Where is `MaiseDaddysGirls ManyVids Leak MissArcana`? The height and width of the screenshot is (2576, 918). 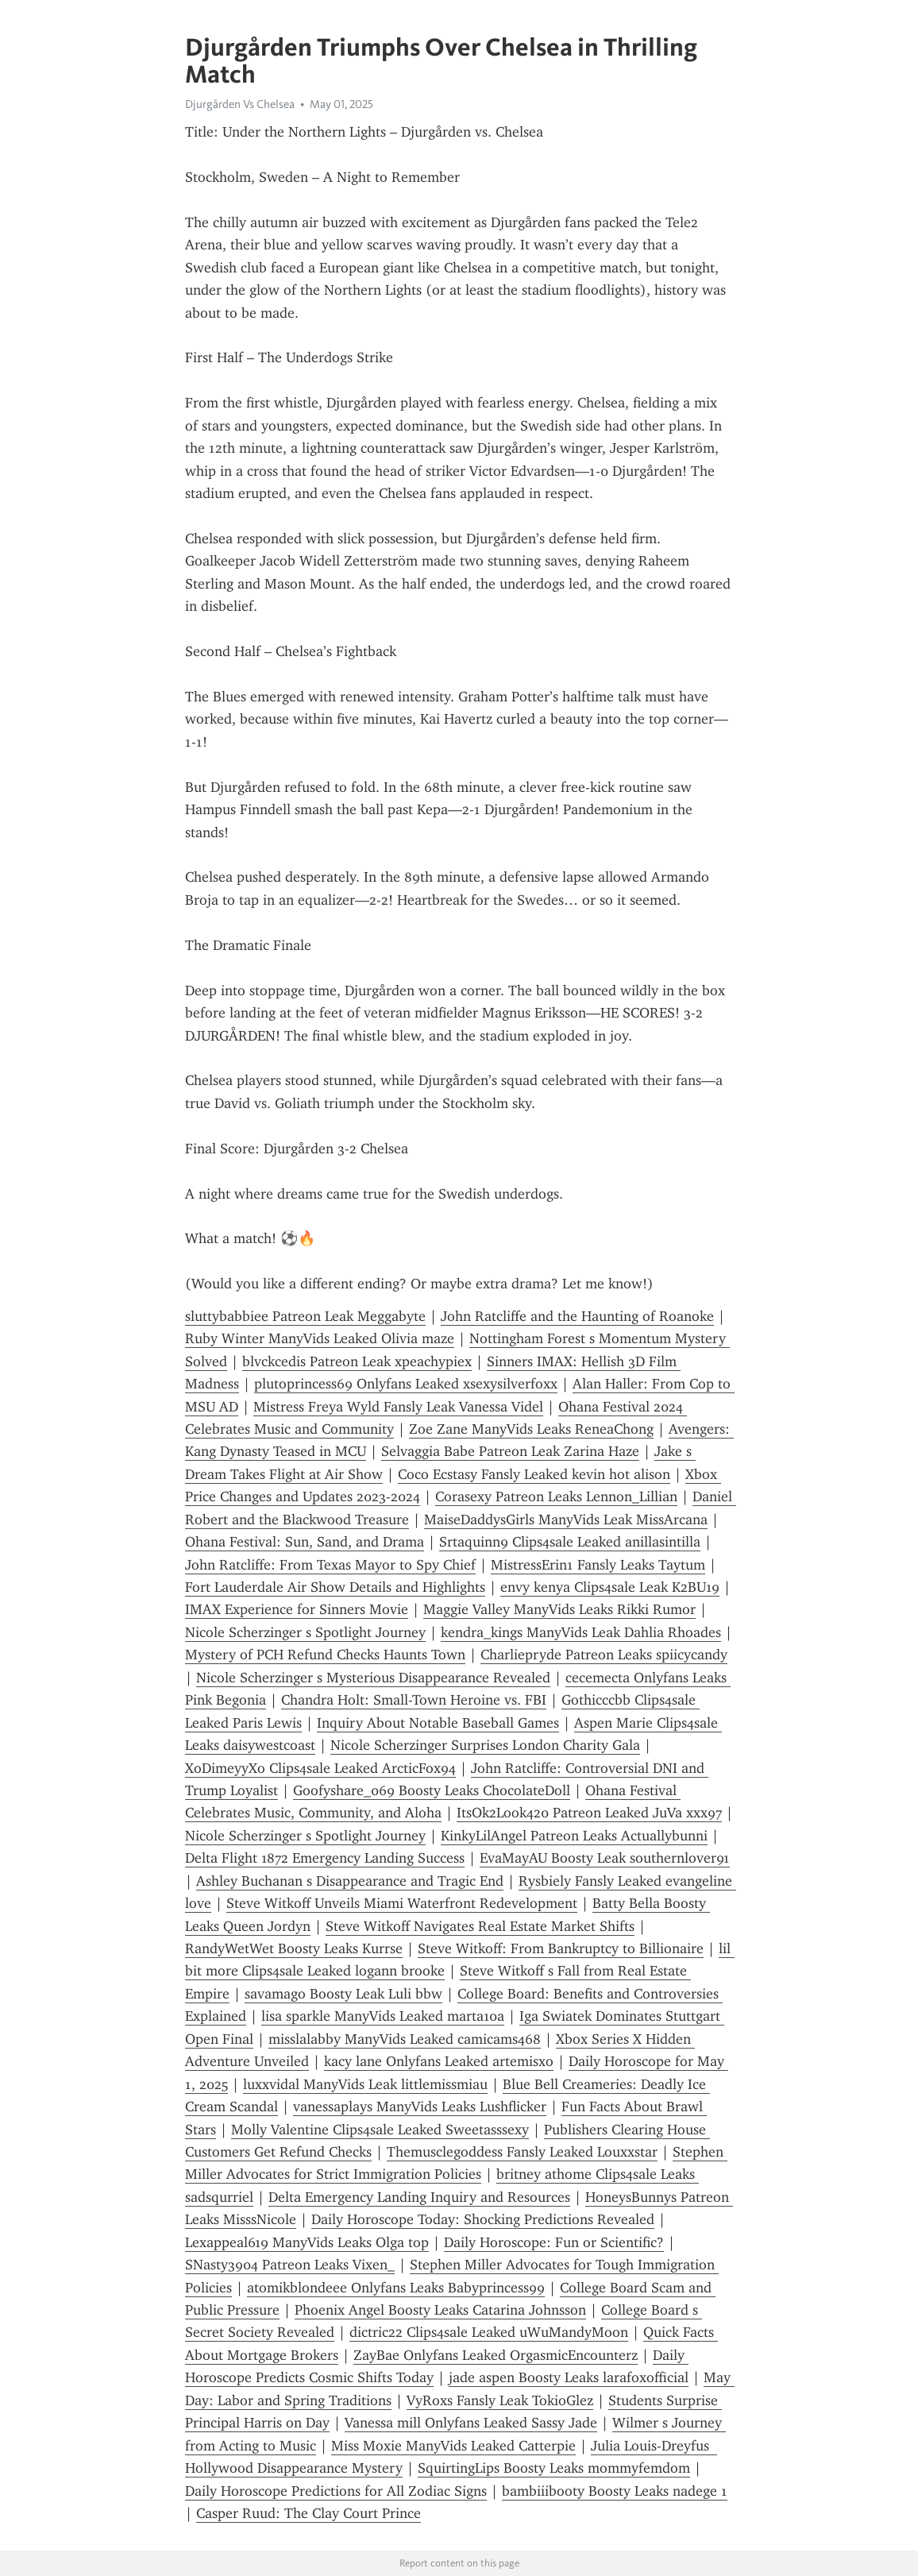
MaiseDaddysGirls ManyVids Leak MissArcana is located at coordinates (566, 1519).